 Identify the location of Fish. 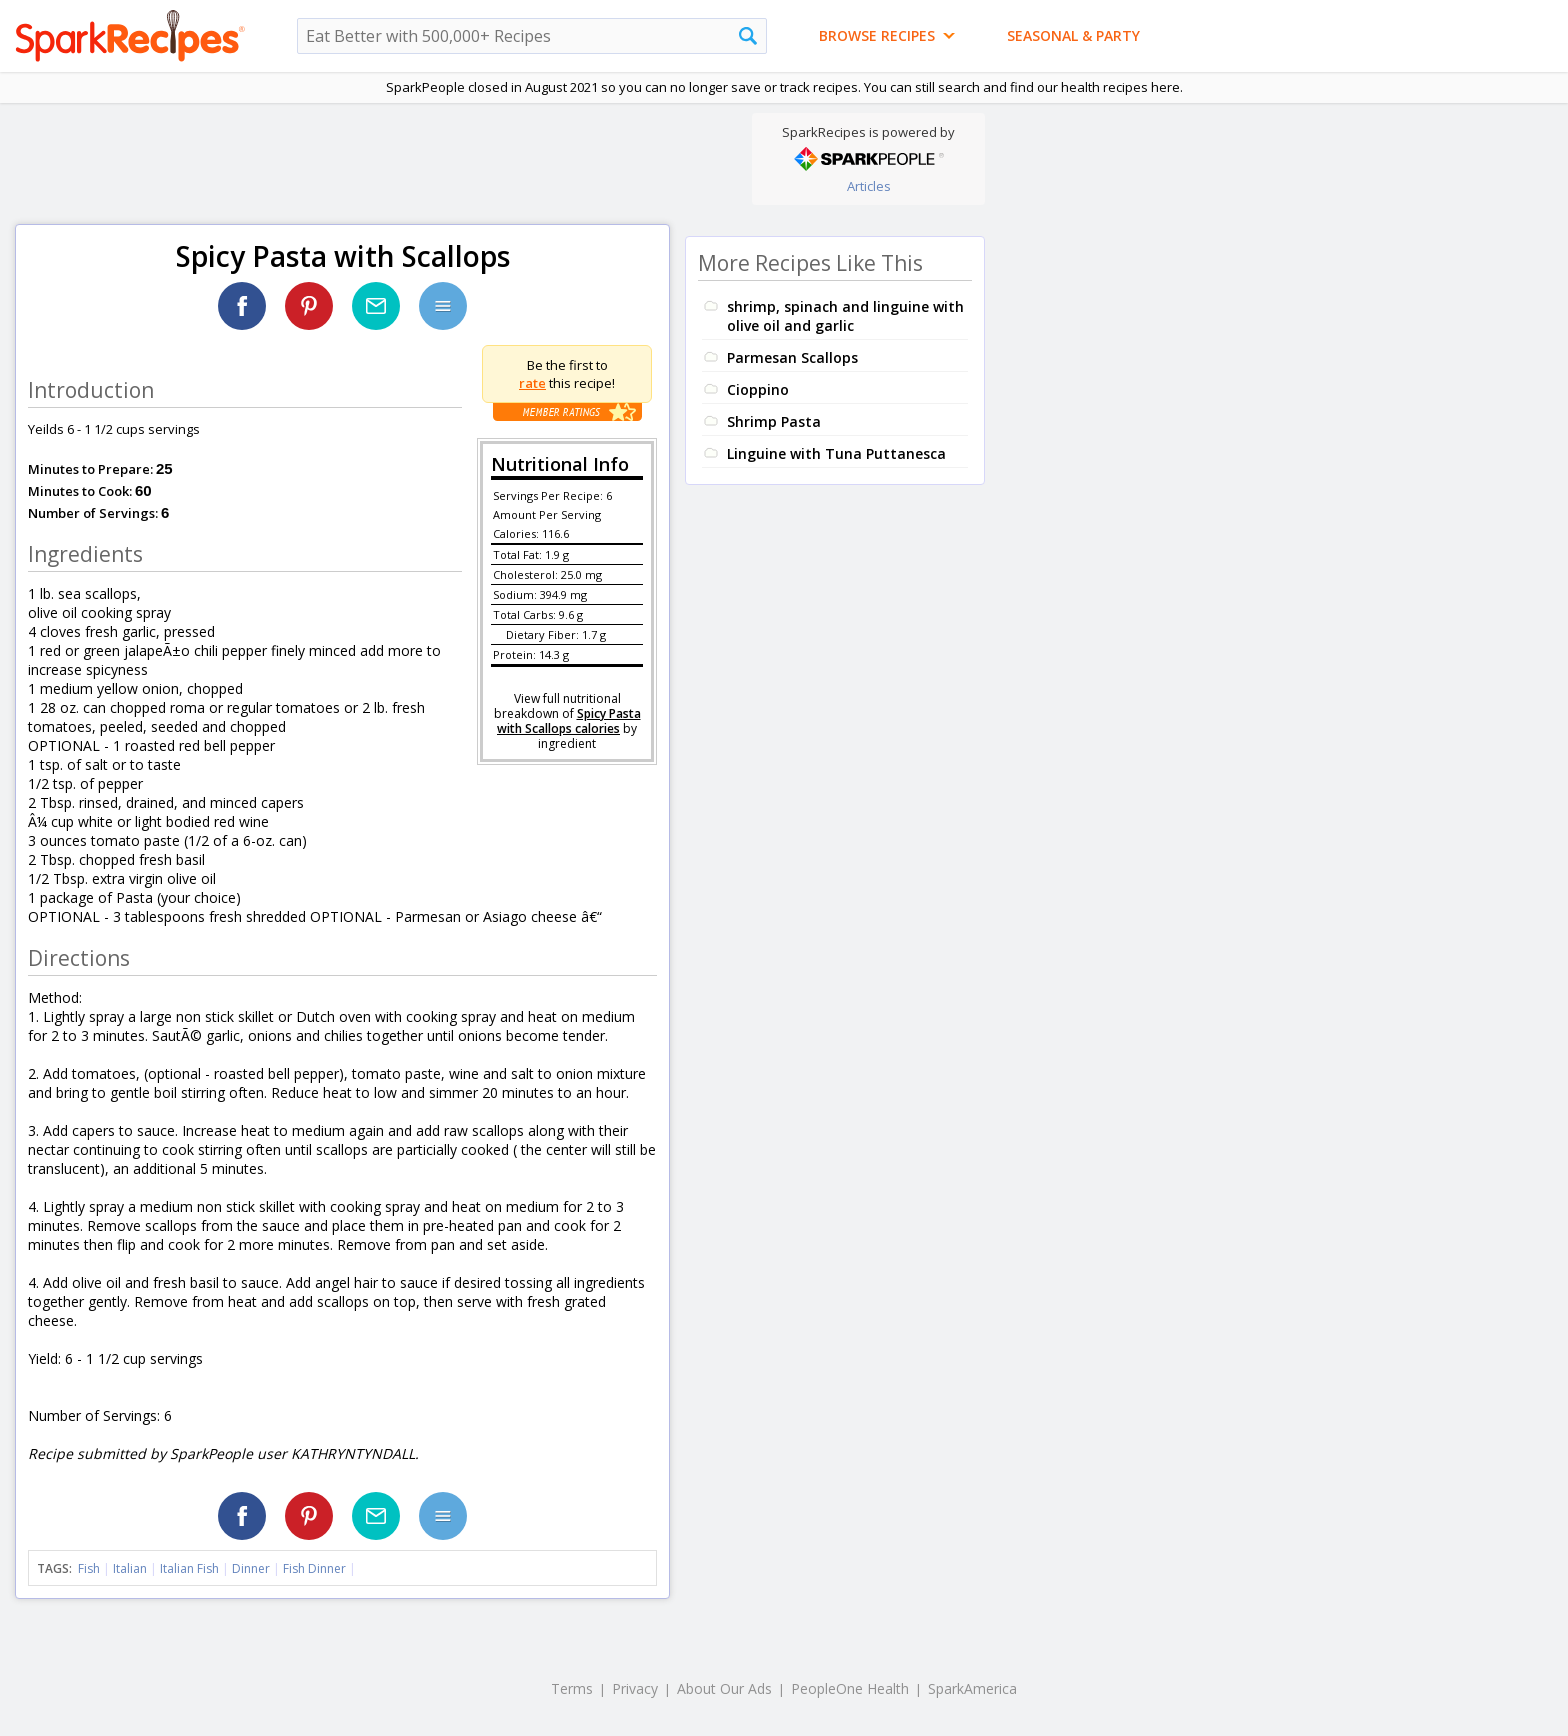
(89, 1568).